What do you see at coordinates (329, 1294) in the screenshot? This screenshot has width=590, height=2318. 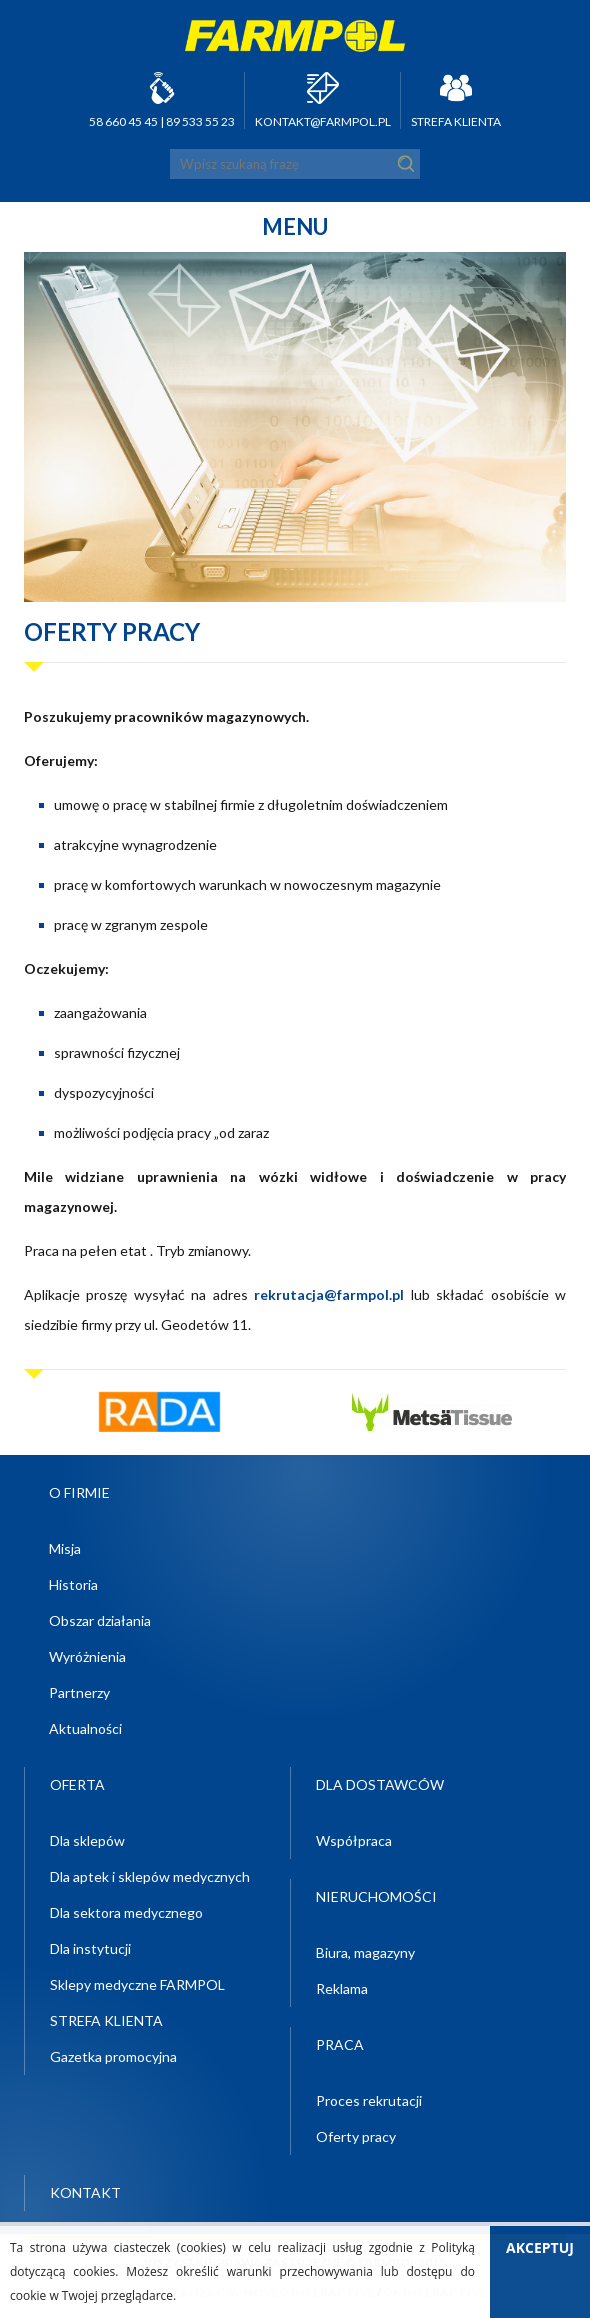 I see `rekrutacja@farmpol.pl` at bounding box center [329, 1294].